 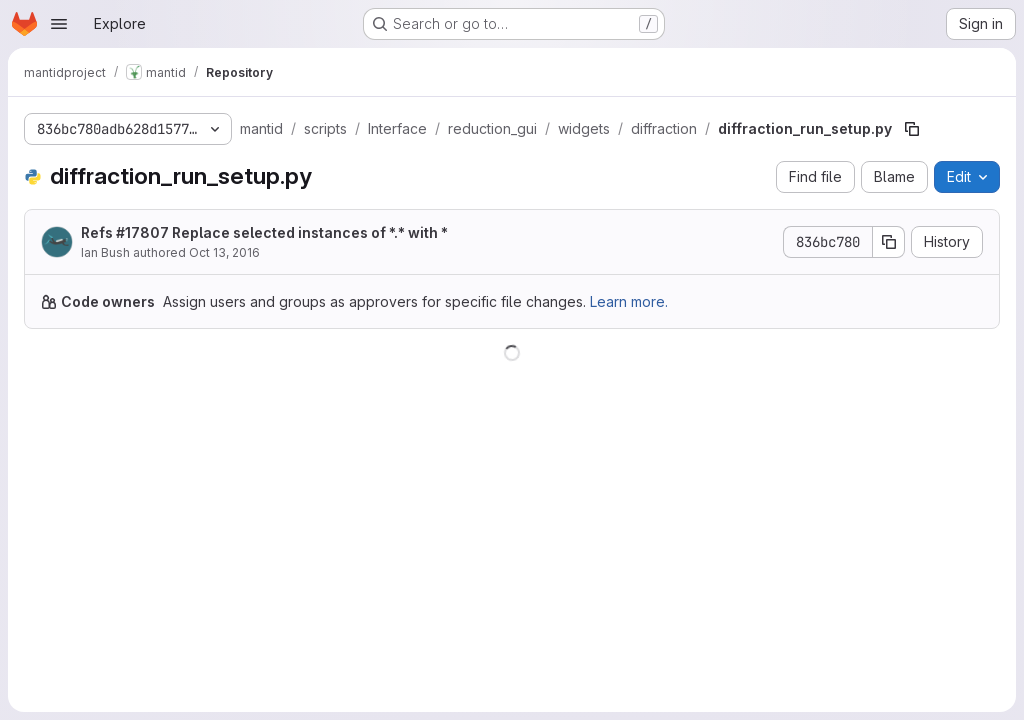 I want to click on [Open navigation menu], so click(x=59, y=24).